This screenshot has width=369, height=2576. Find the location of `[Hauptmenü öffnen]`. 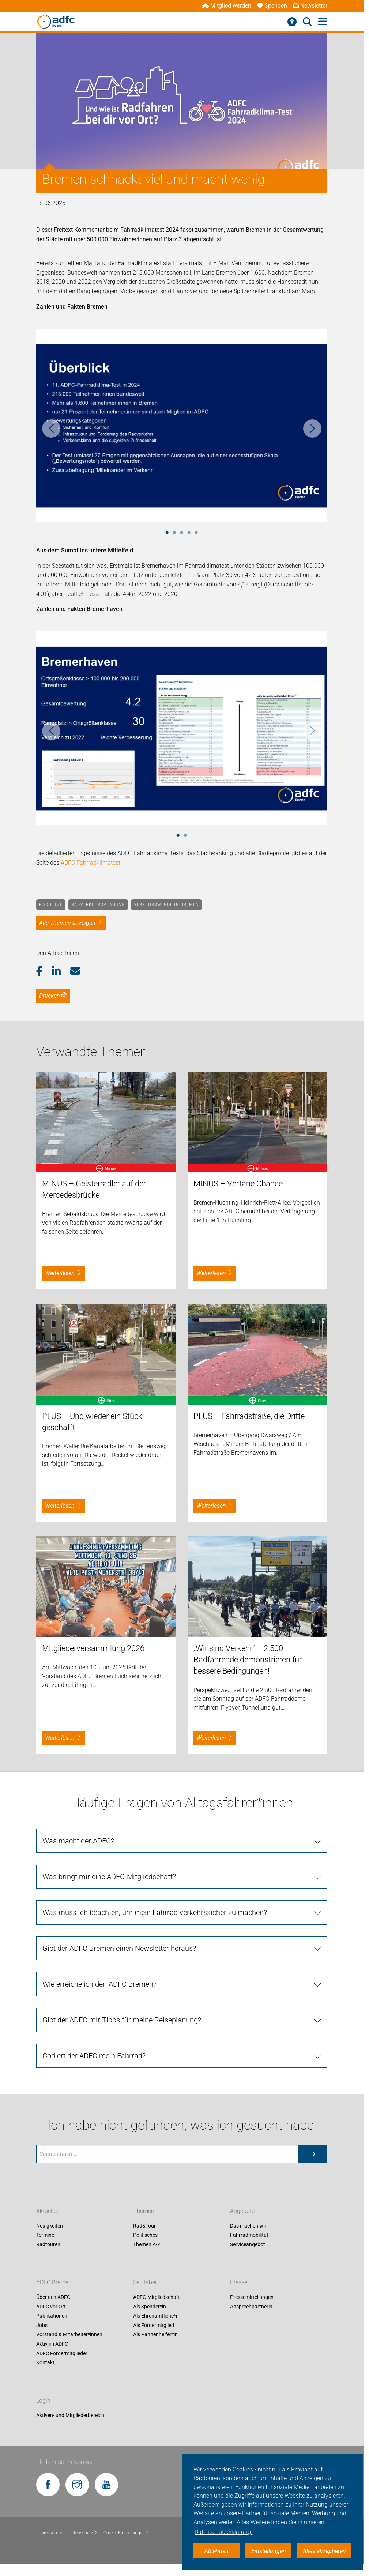

[Hauptmenü öffnen] is located at coordinates (322, 21).